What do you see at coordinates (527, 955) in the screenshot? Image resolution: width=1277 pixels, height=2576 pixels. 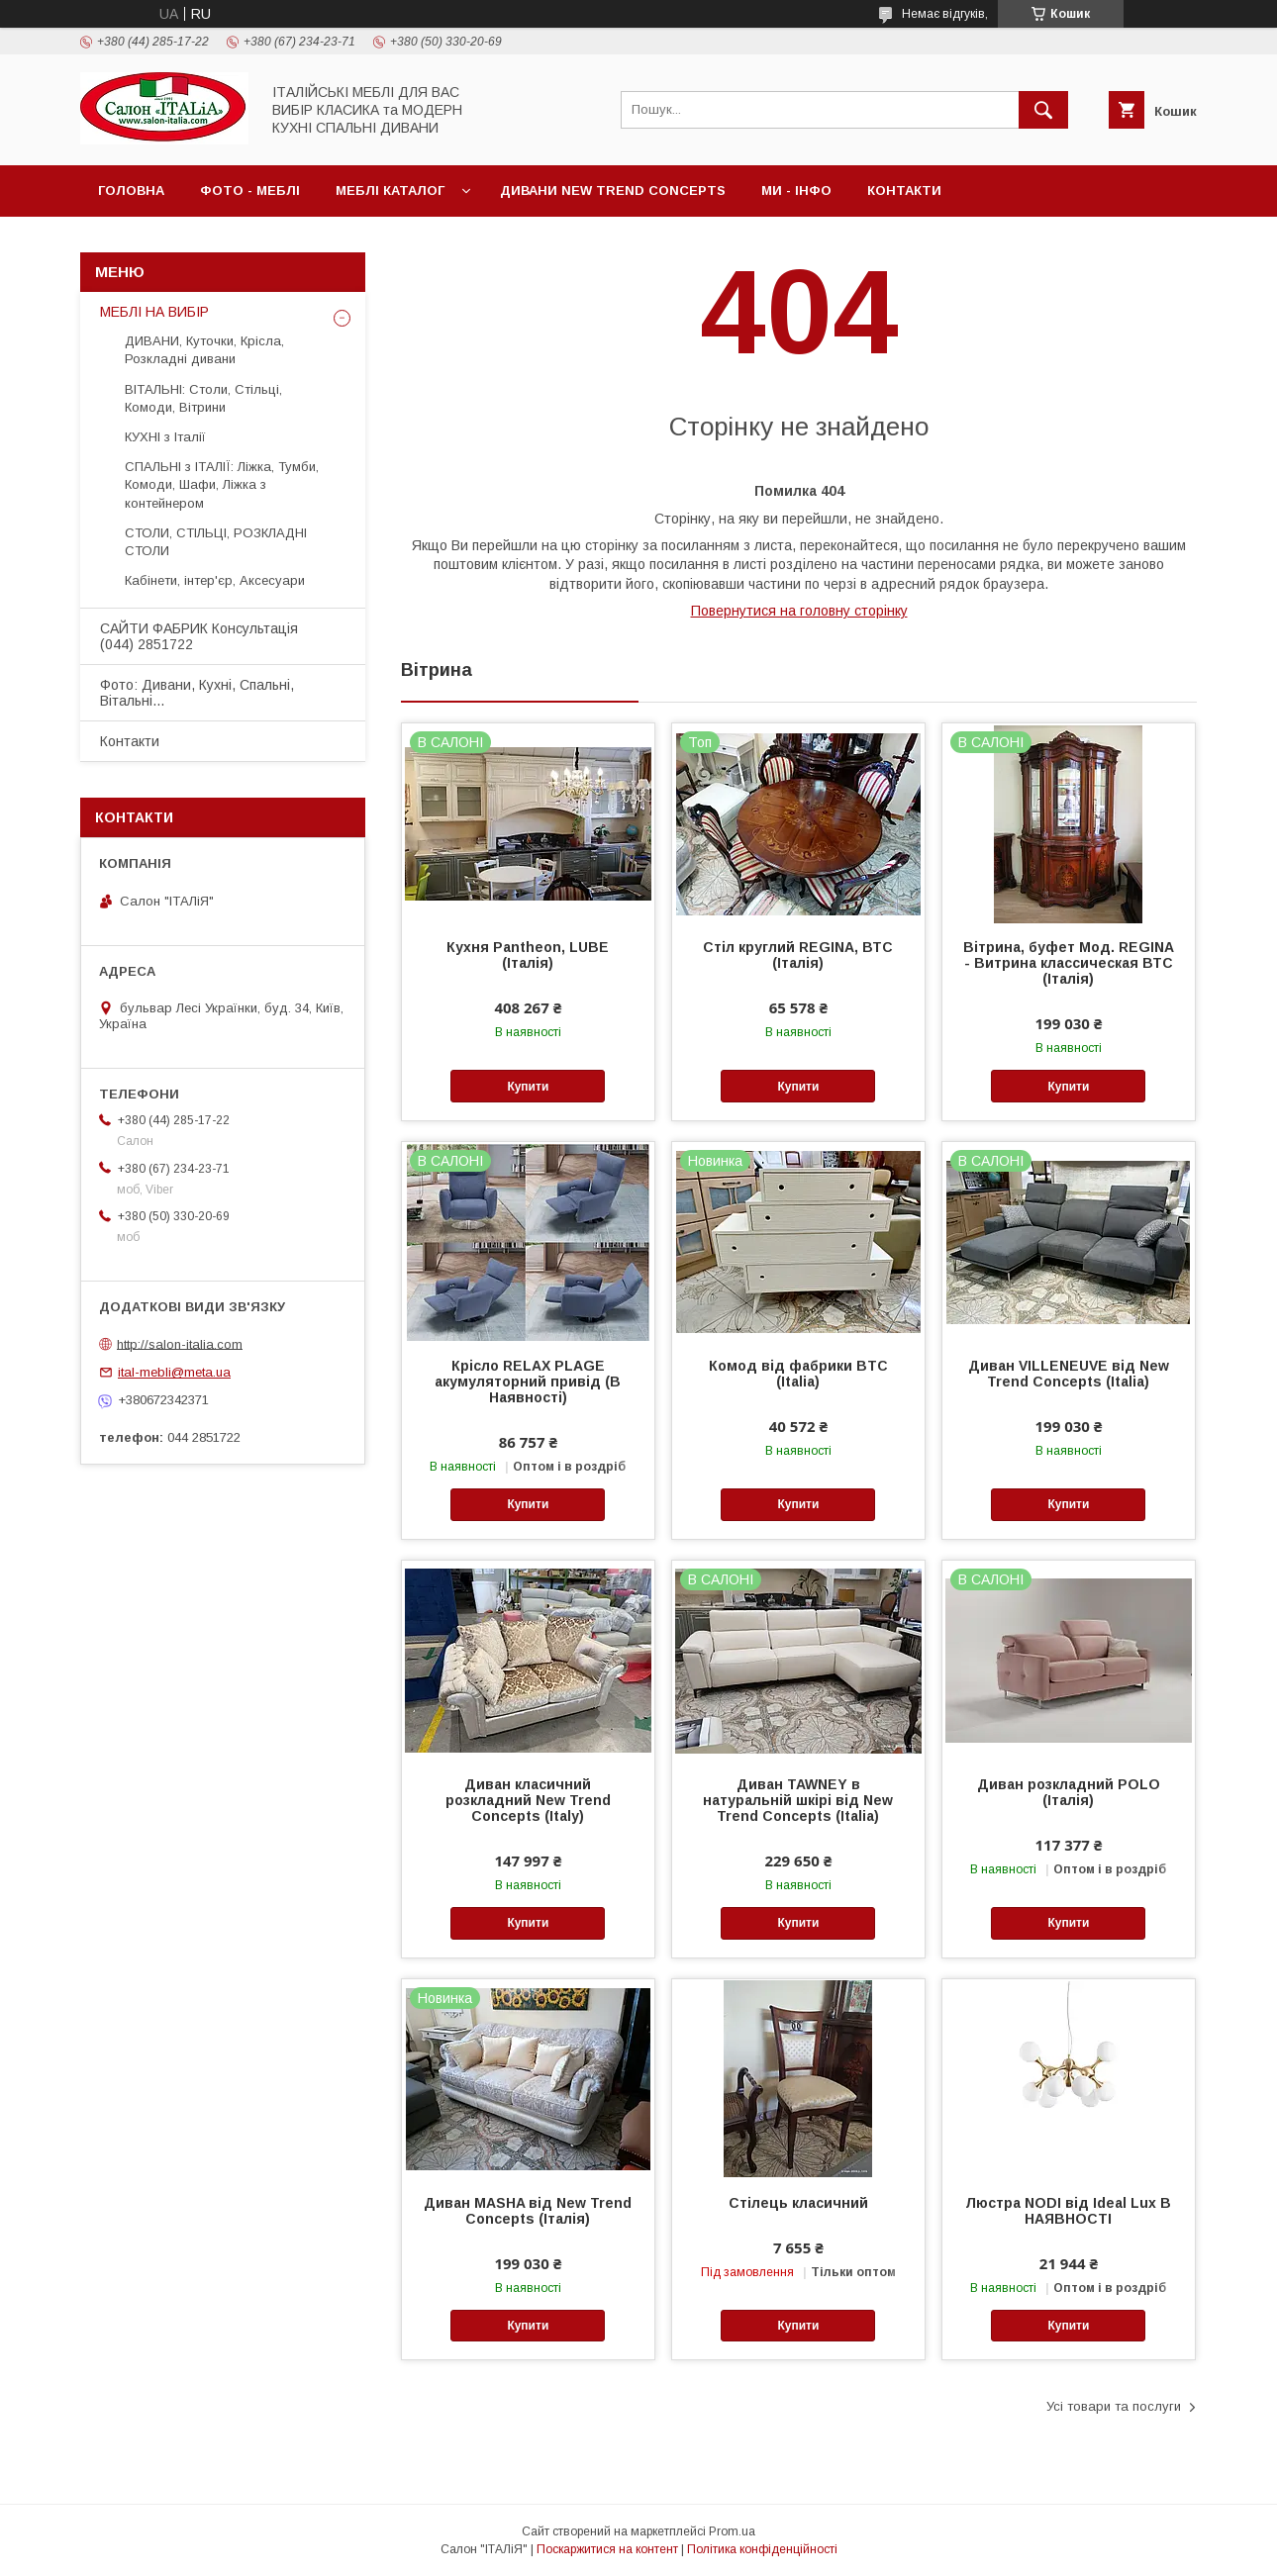 I see `Кухня Pantheon, LUBE (Італія)` at bounding box center [527, 955].